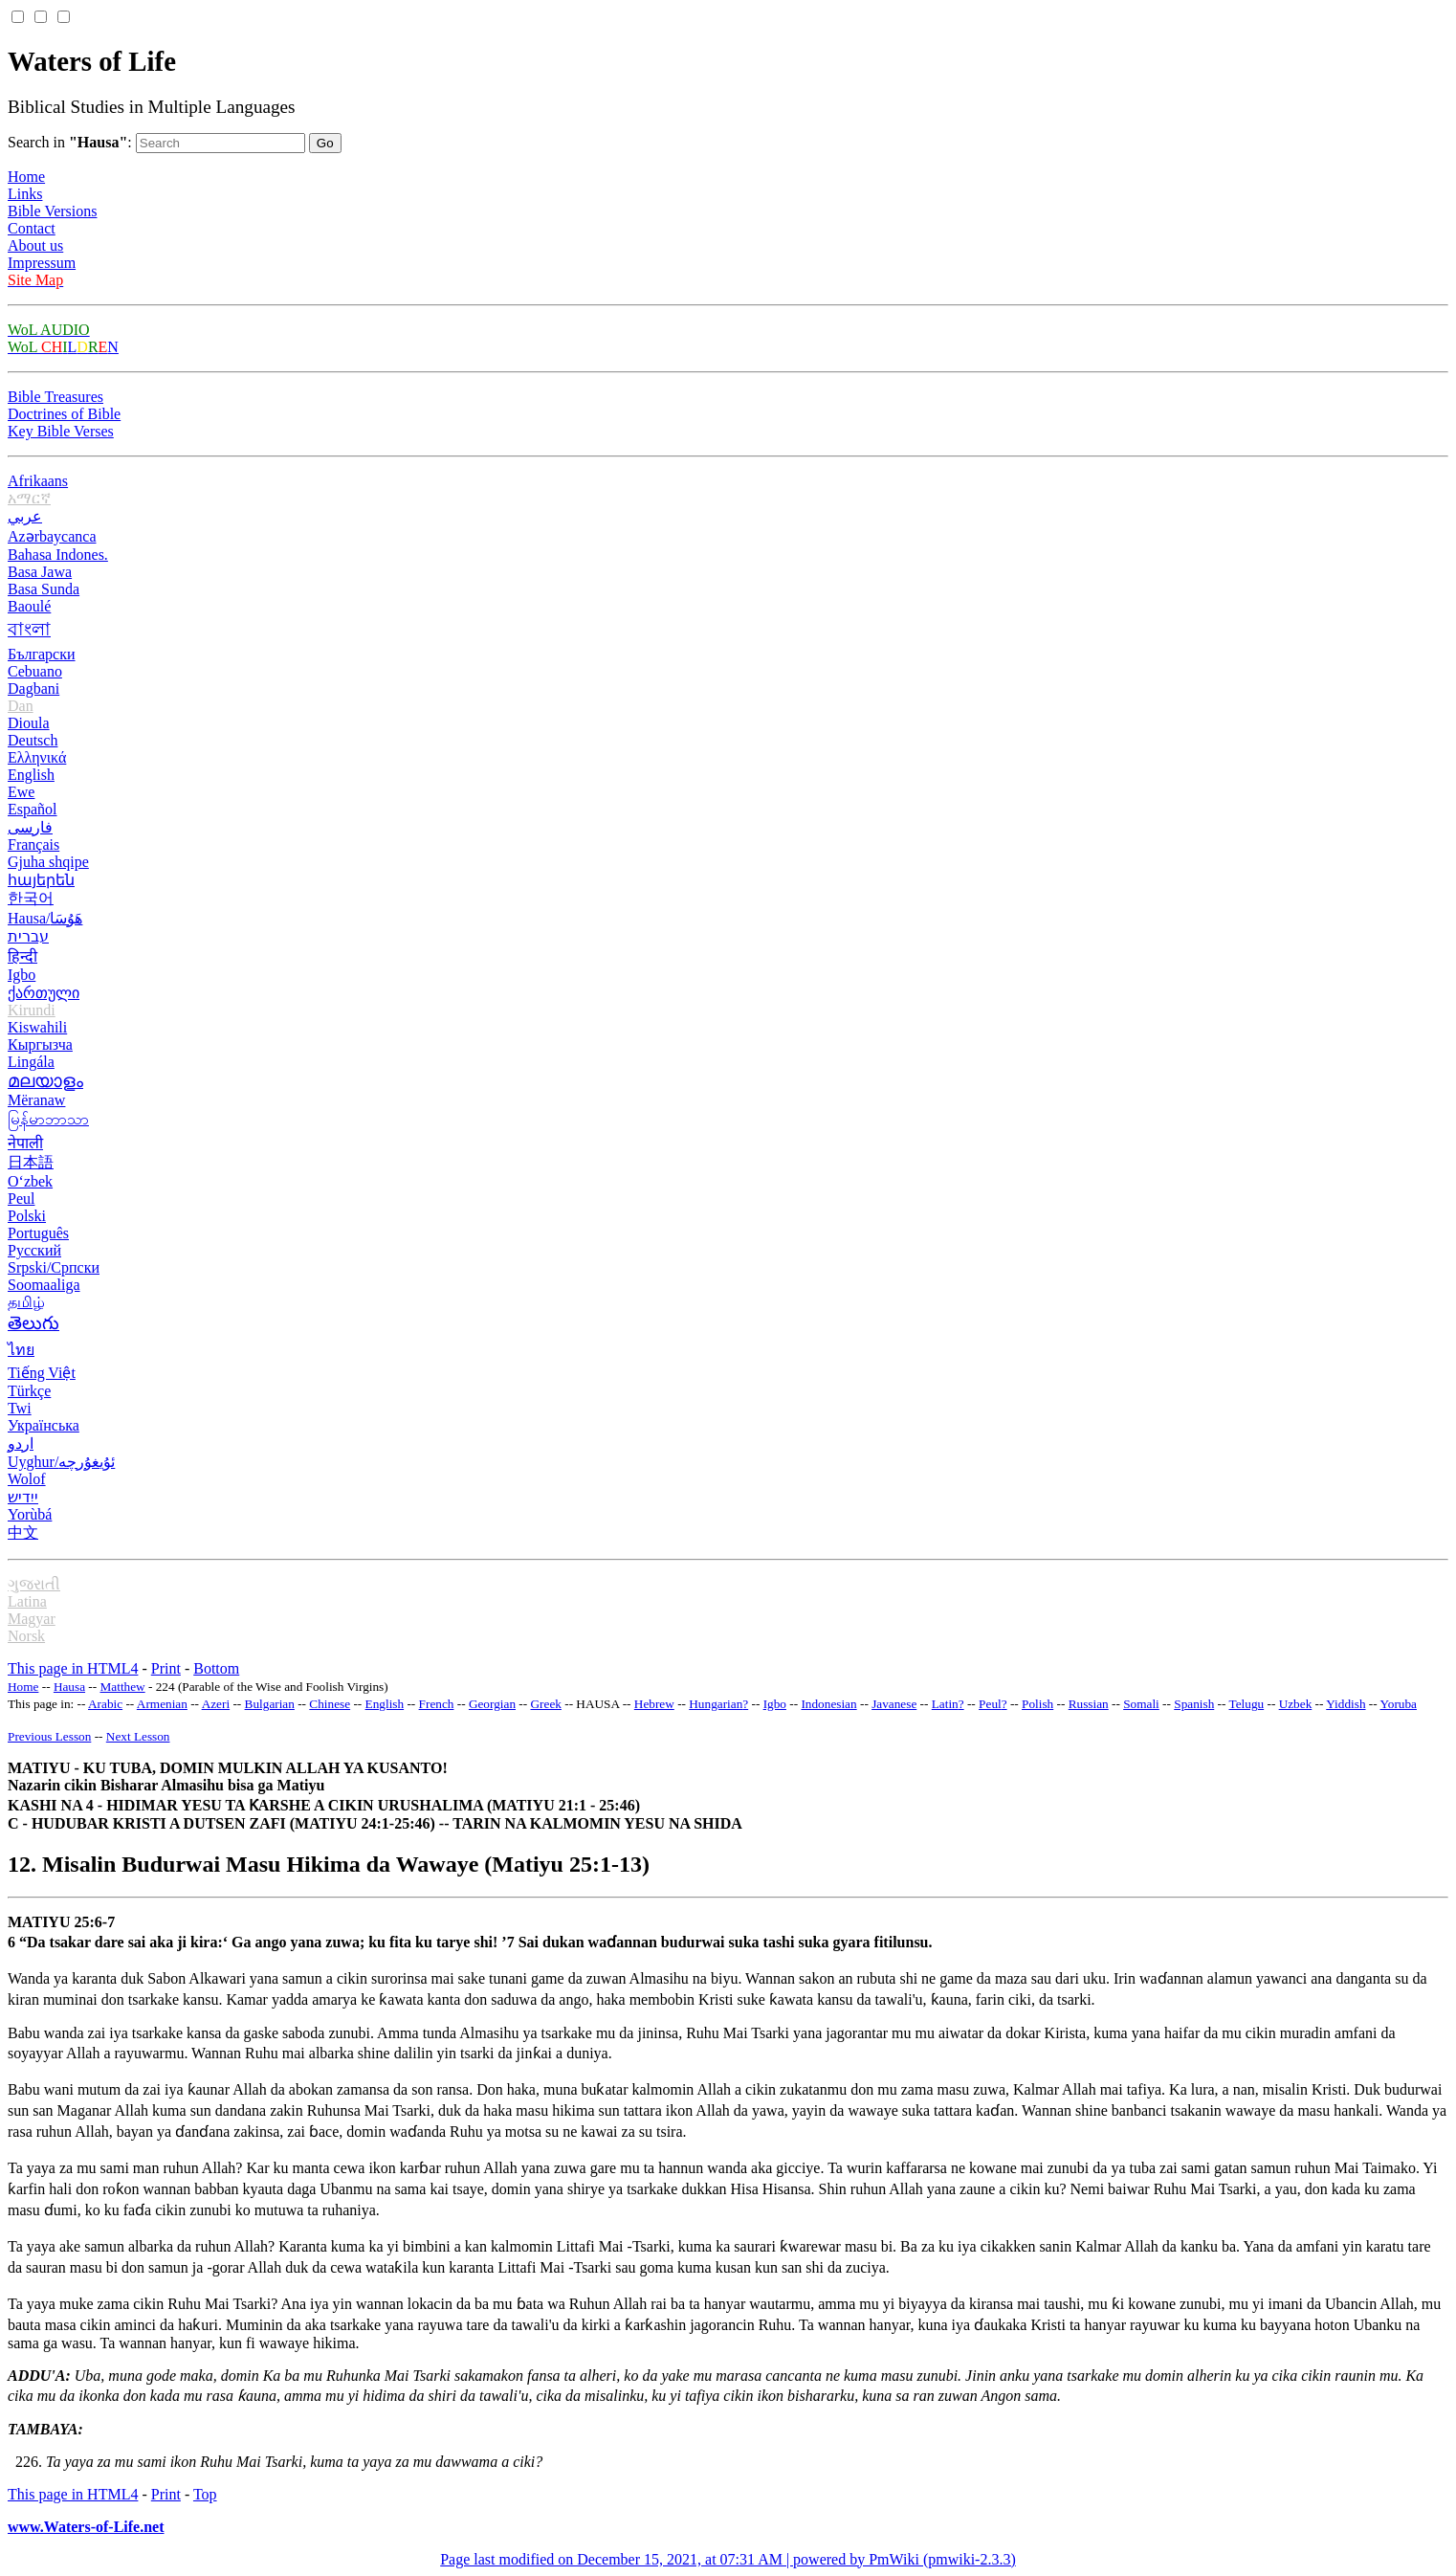 The height and width of the screenshot is (2576, 1456). What do you see at coordinates (43, 1425) in the screenshot?
I see `Українська` at bounding box center [43, 1425].